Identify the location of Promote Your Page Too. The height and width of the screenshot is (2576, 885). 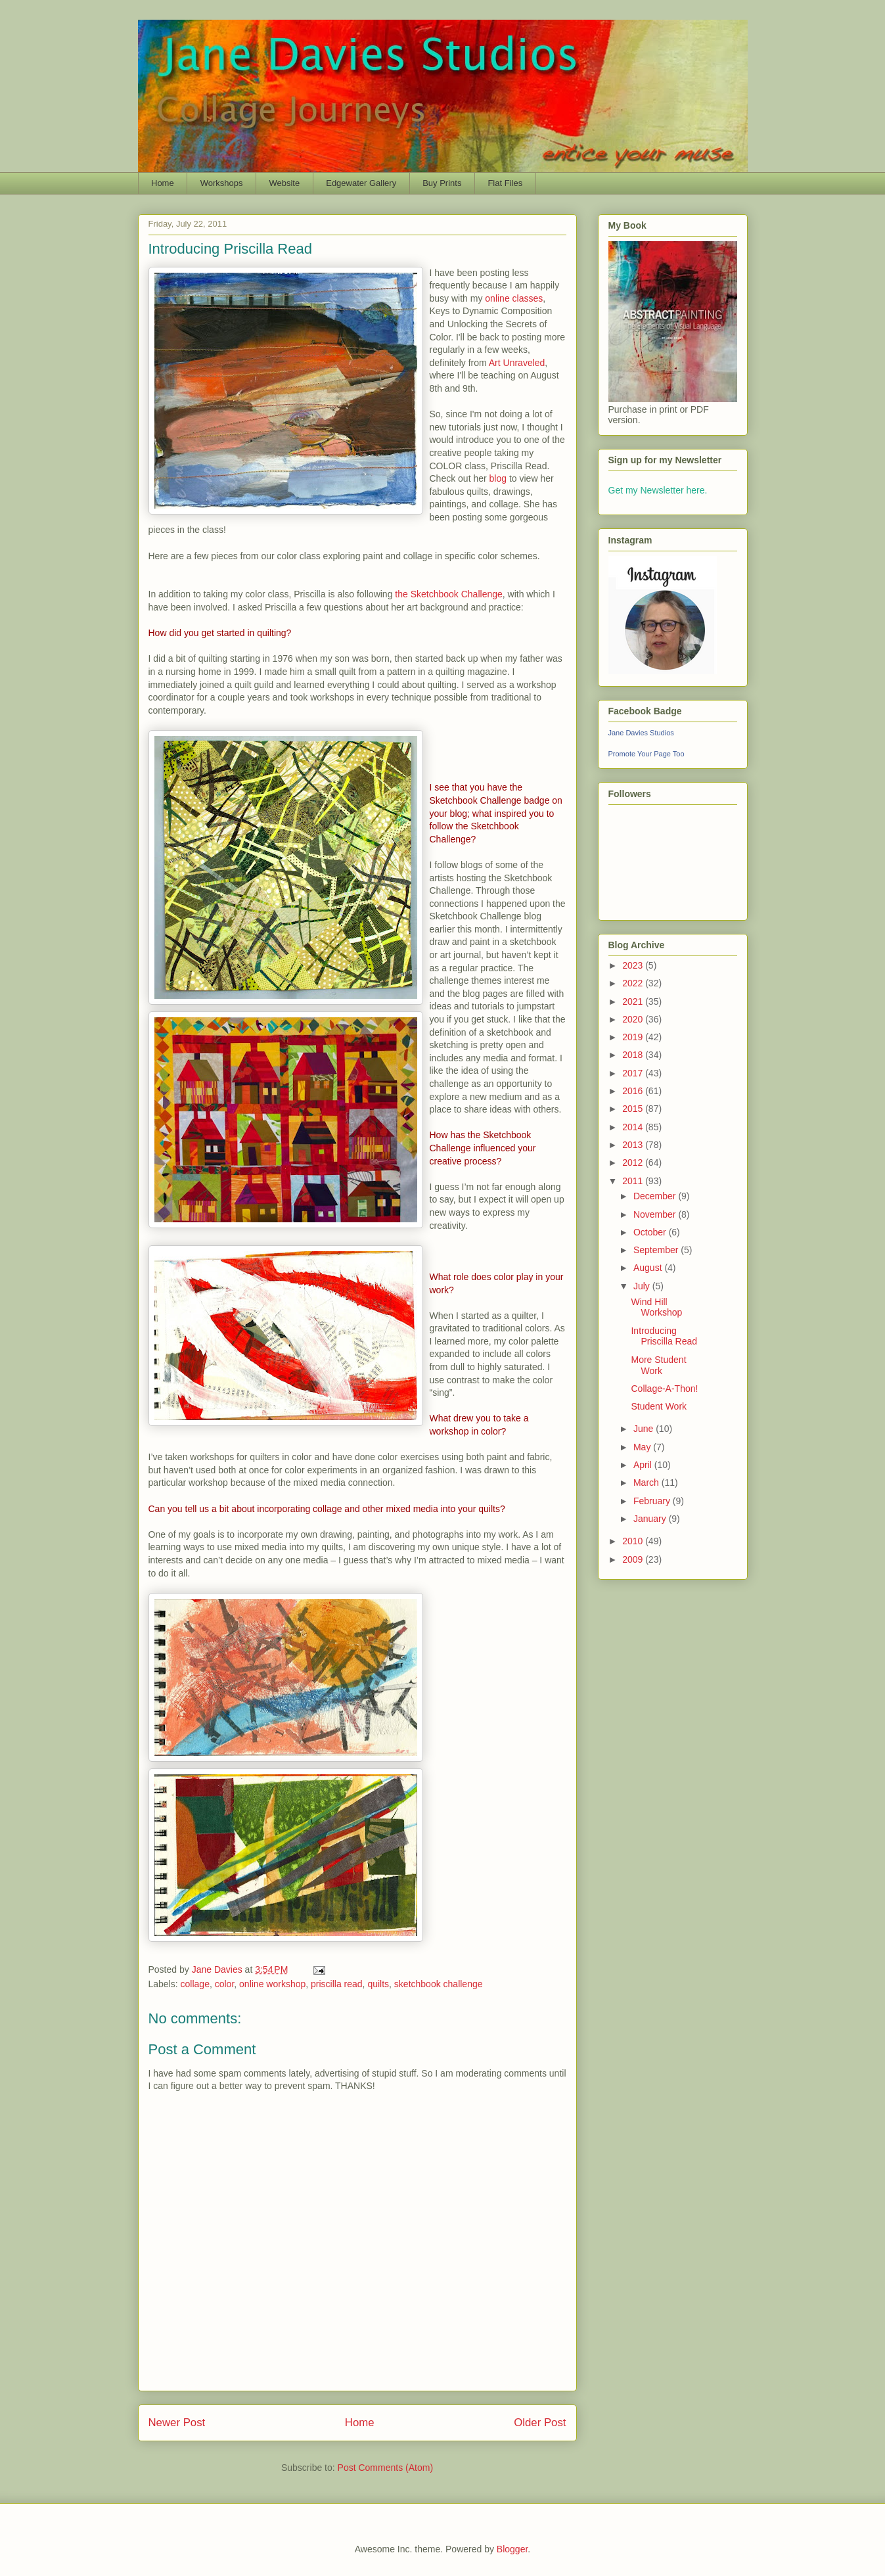
(646, 754).